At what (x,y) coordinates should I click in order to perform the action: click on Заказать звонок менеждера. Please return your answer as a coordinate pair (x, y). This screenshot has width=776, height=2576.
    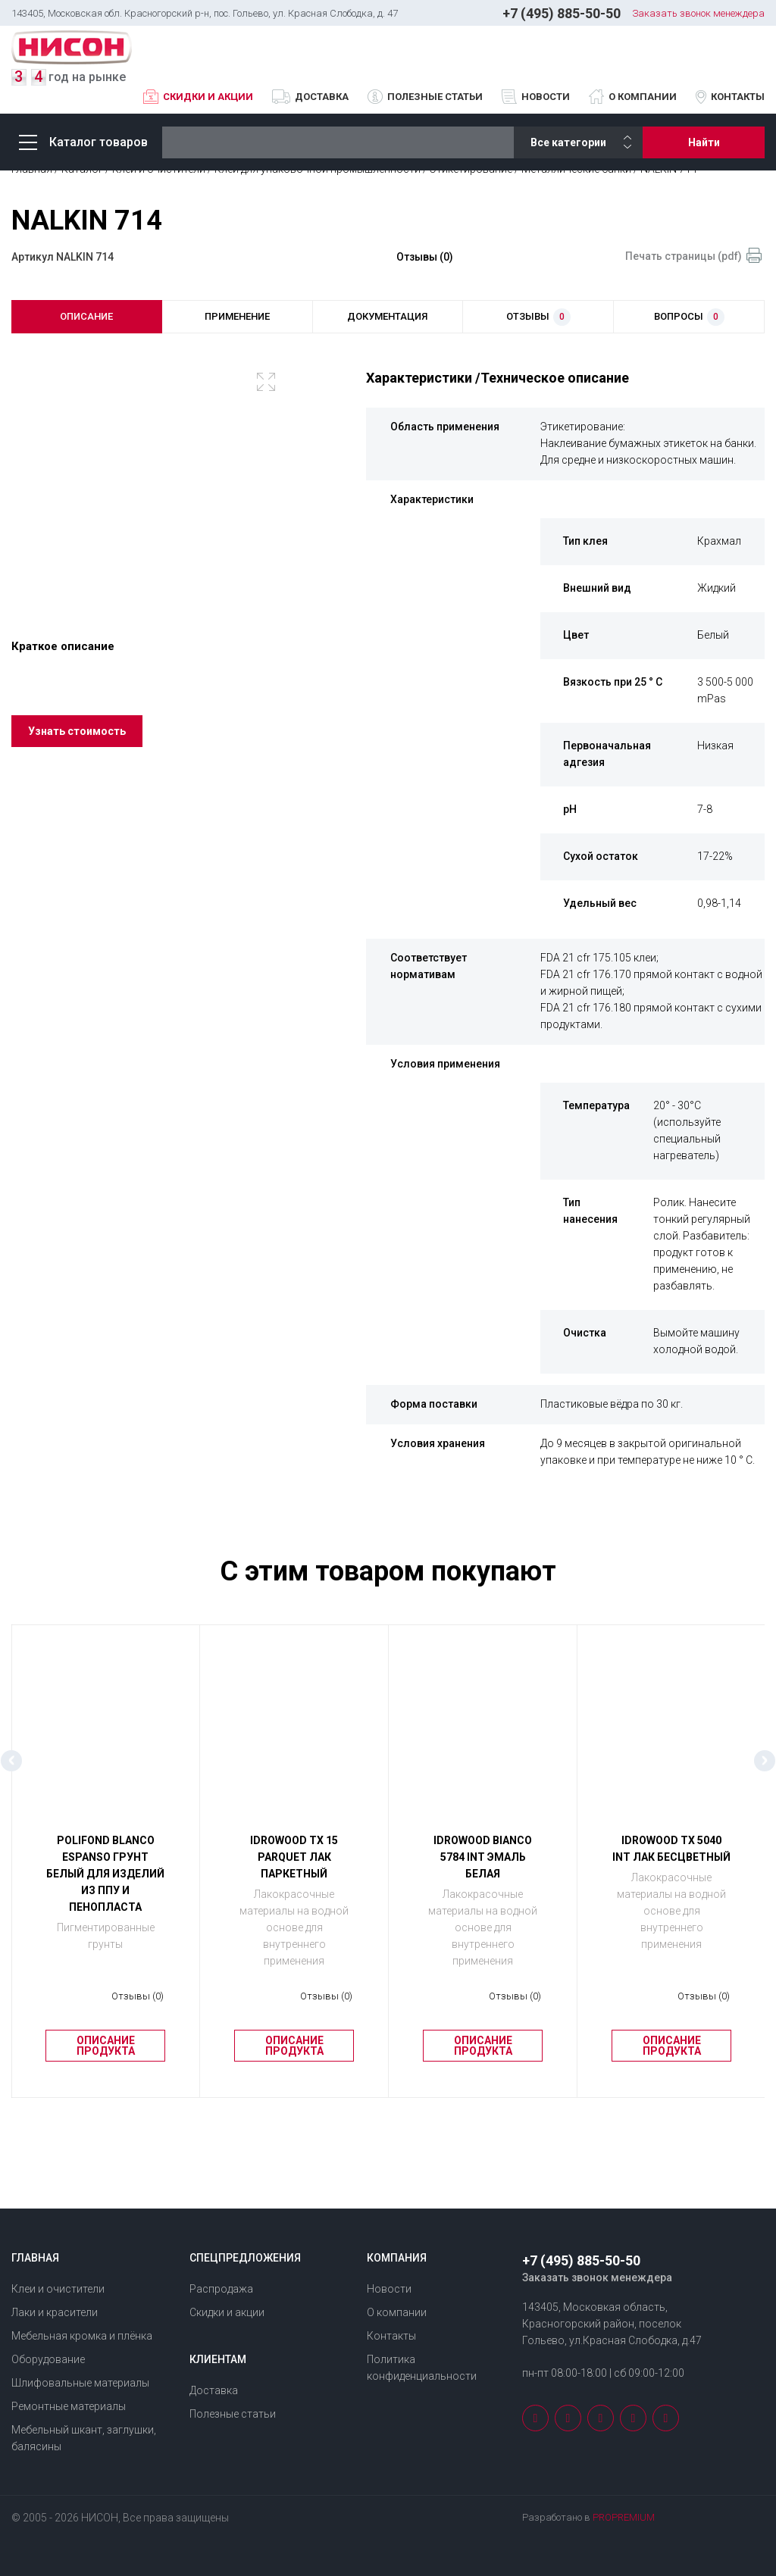
    Looking at the image, I should click on (698, 13).